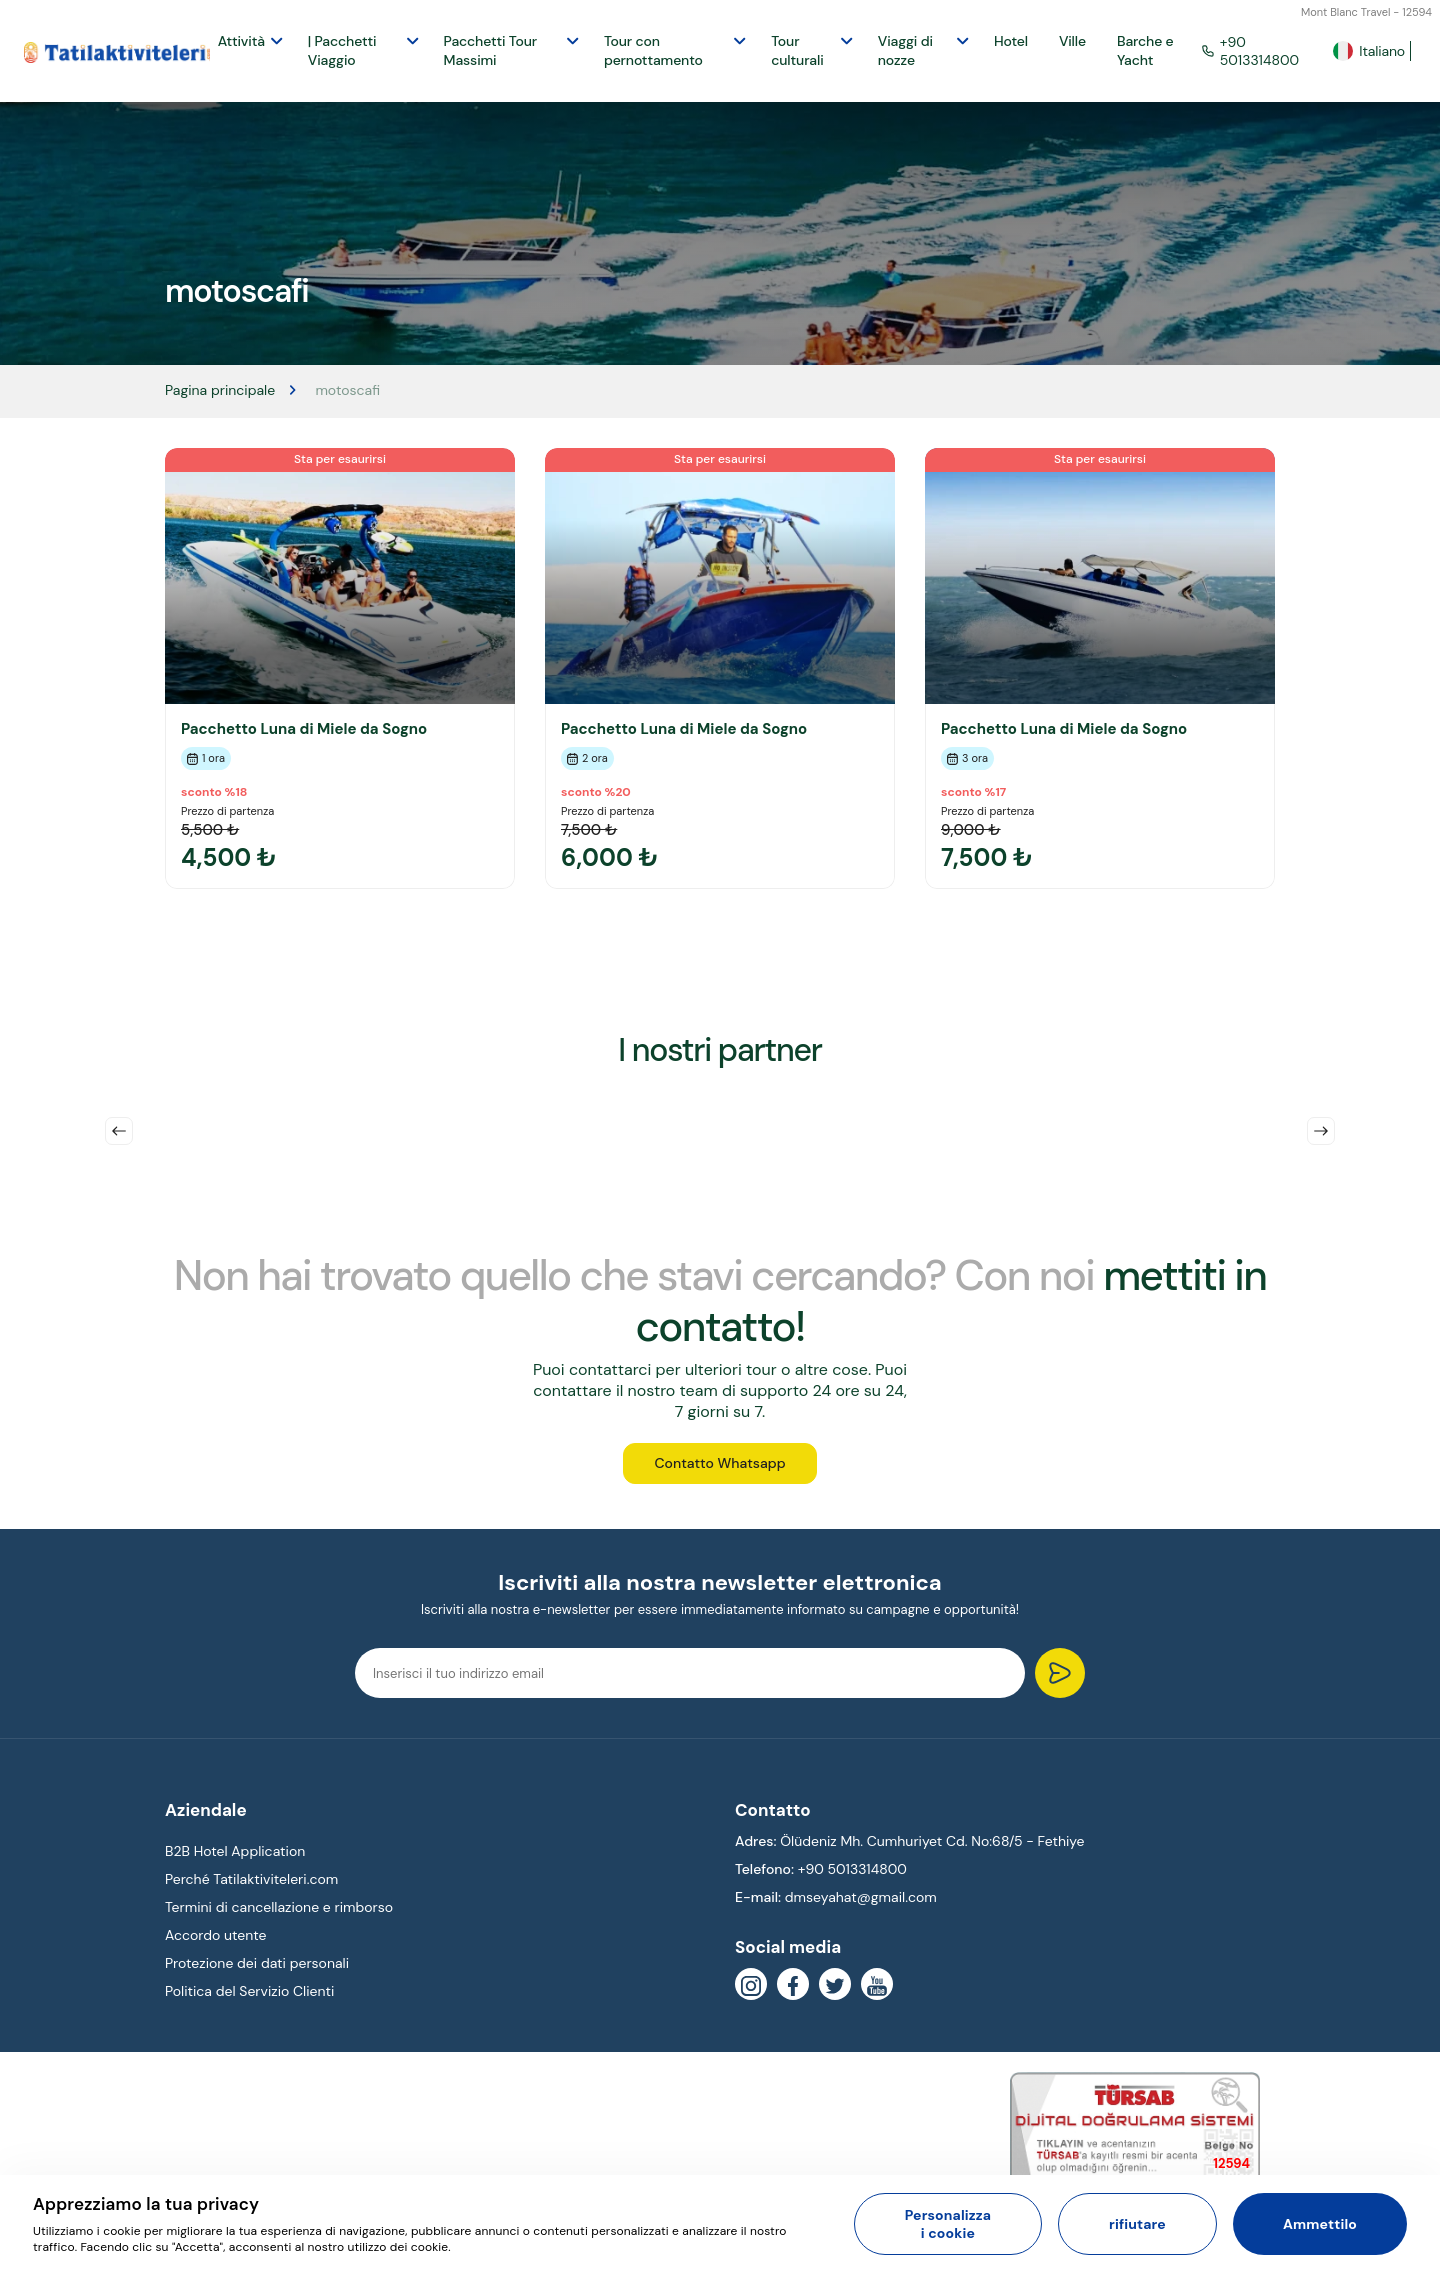 The image size is (1440, 2273). What do you see at coordinates (653, 50) in the screenshot?
I see `Tour con pernottamento` at bounding box center [653, 50].